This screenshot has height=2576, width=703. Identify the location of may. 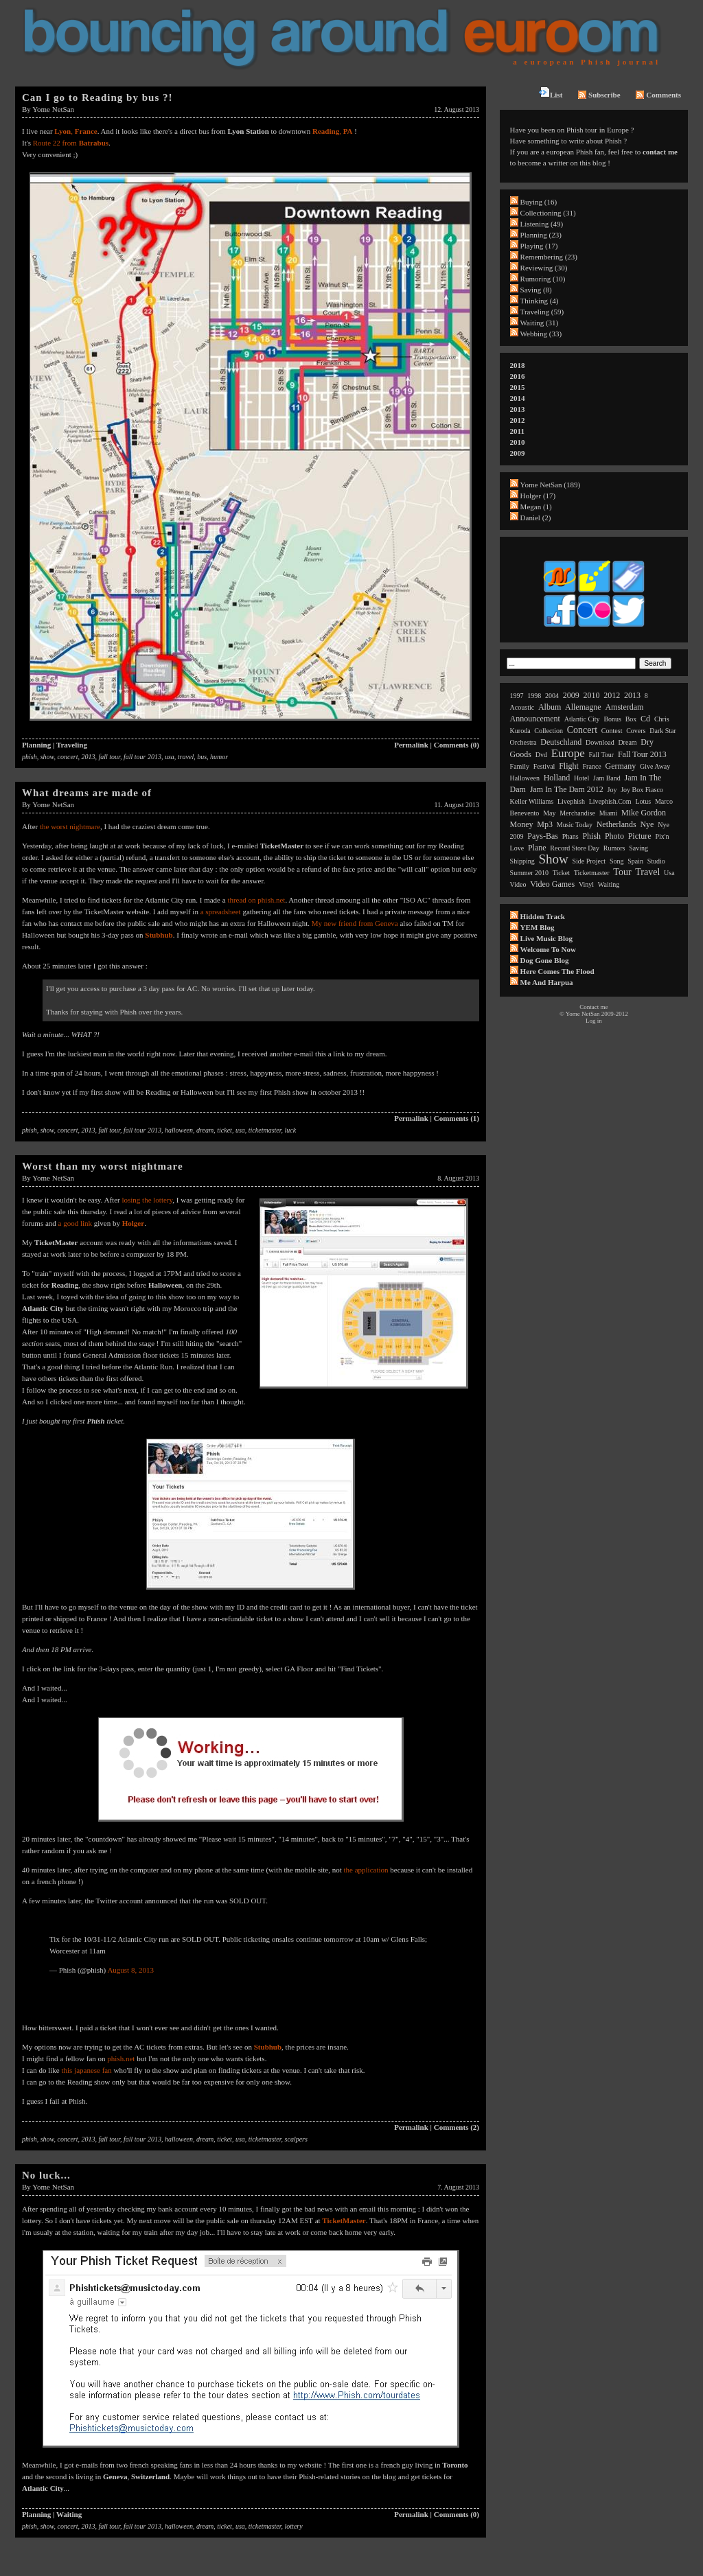
(549, 813).